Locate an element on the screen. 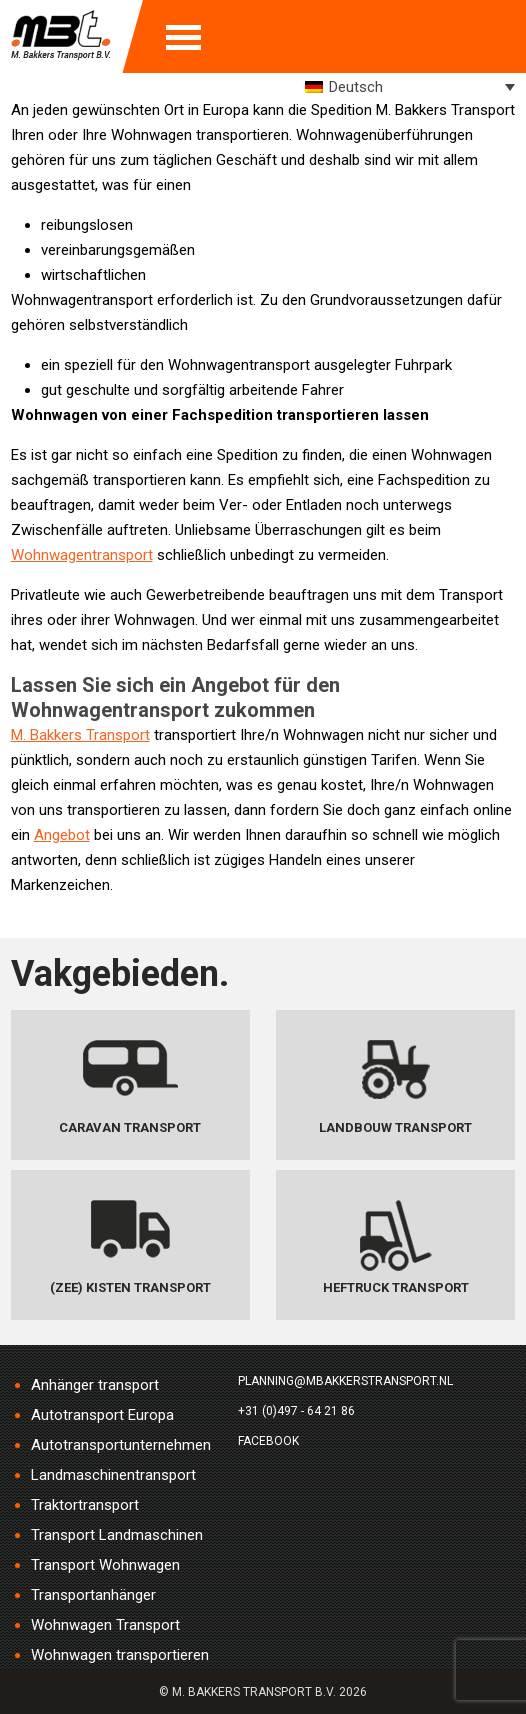 This screenshot has height=1714, width=526. Anhänger transport is located at coordinates (95, 1385).